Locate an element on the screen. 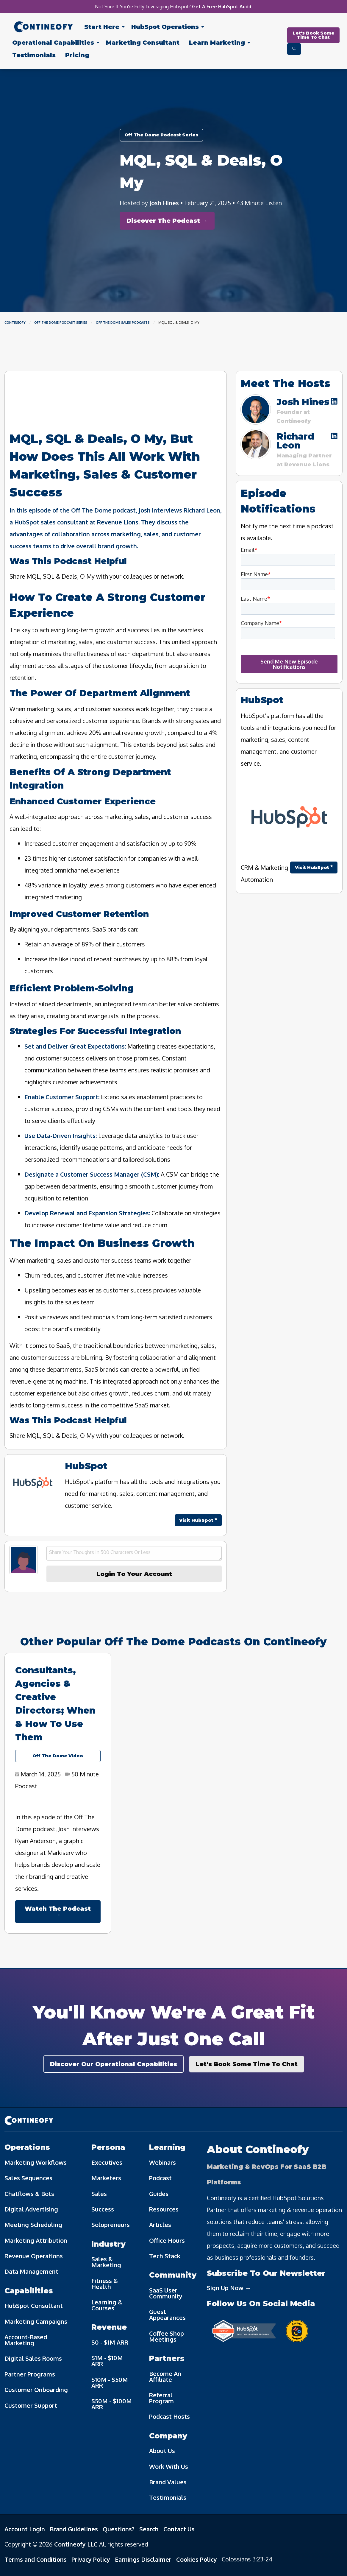 The image size is (347, 2576). Podcast Hosts is located at coordinates (169, 2416).